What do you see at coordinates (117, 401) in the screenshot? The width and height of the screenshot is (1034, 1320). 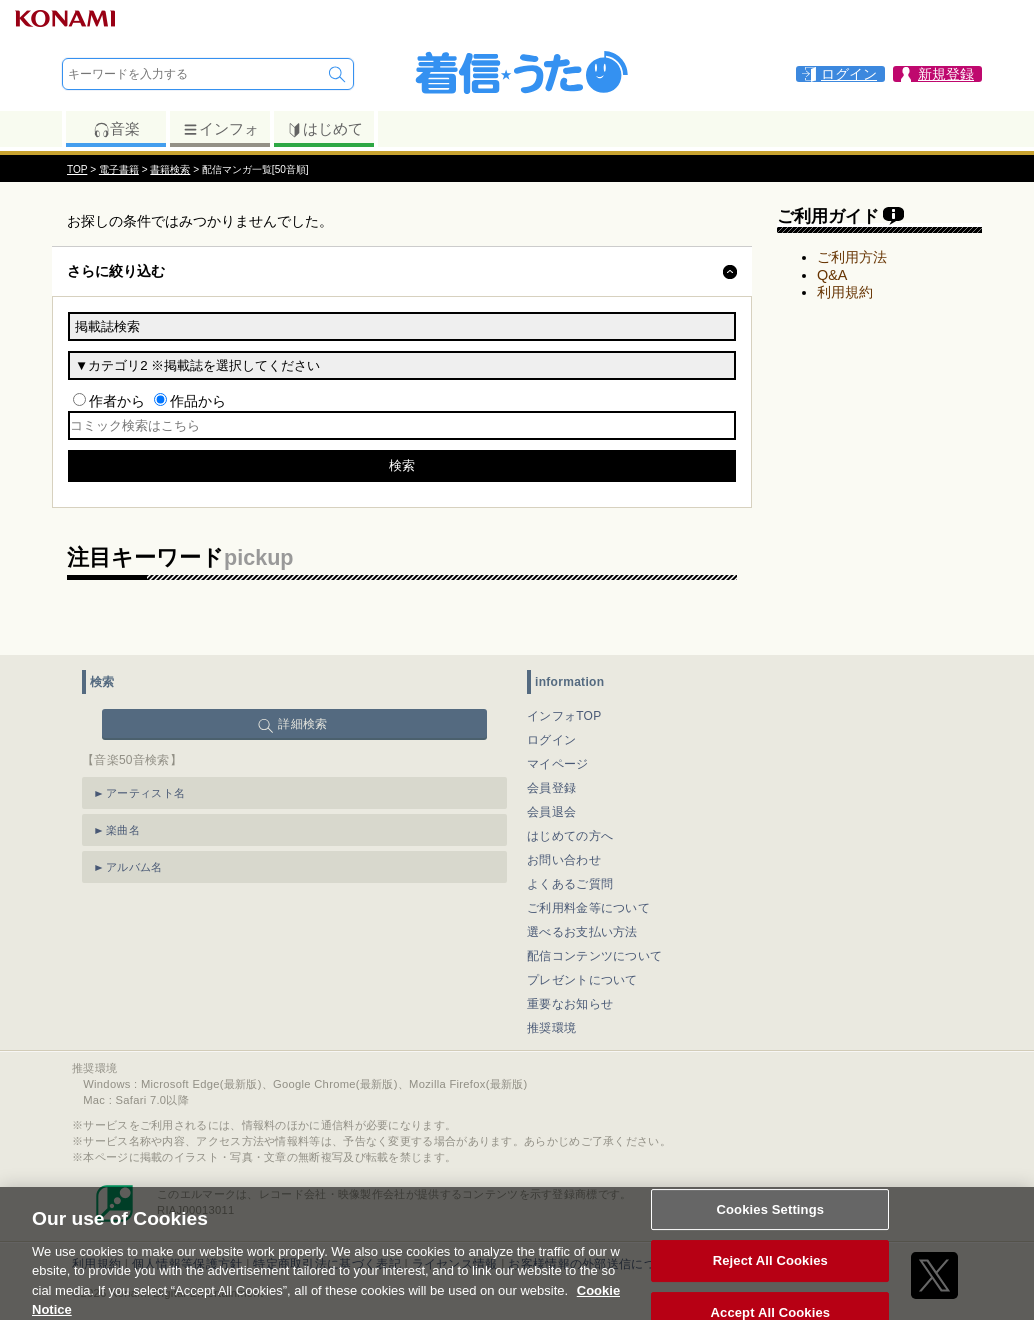 I see `作者から` at bounding box center [117, 401].